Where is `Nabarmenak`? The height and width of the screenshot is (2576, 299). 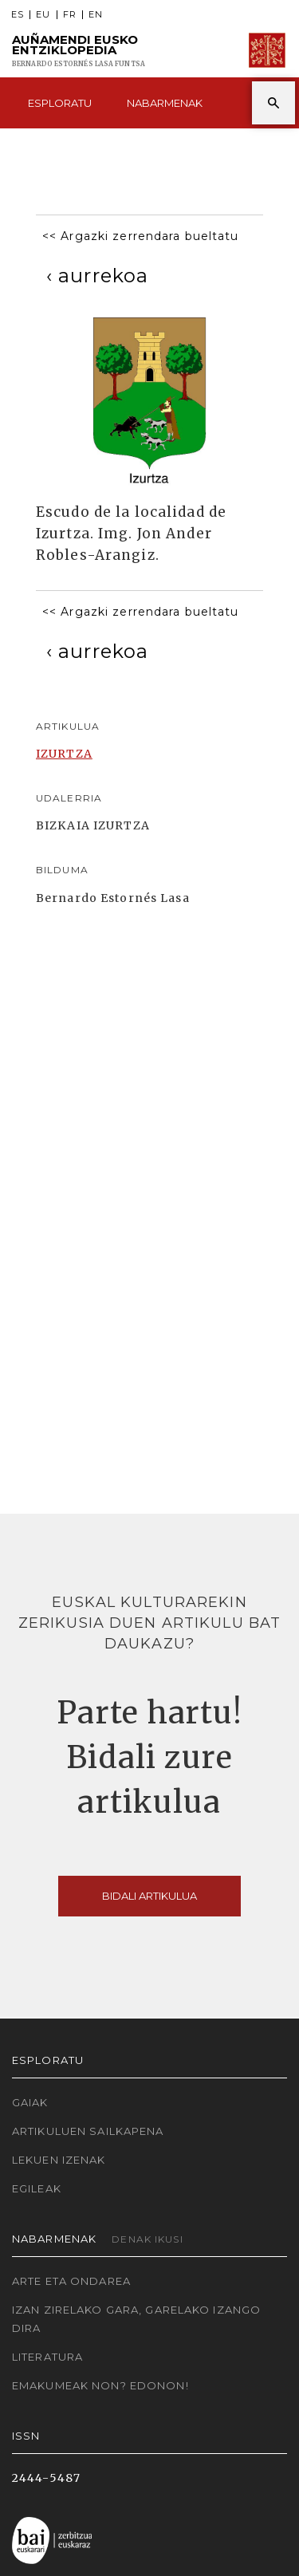 Nabarmenak is located at coordinates (165, 103).